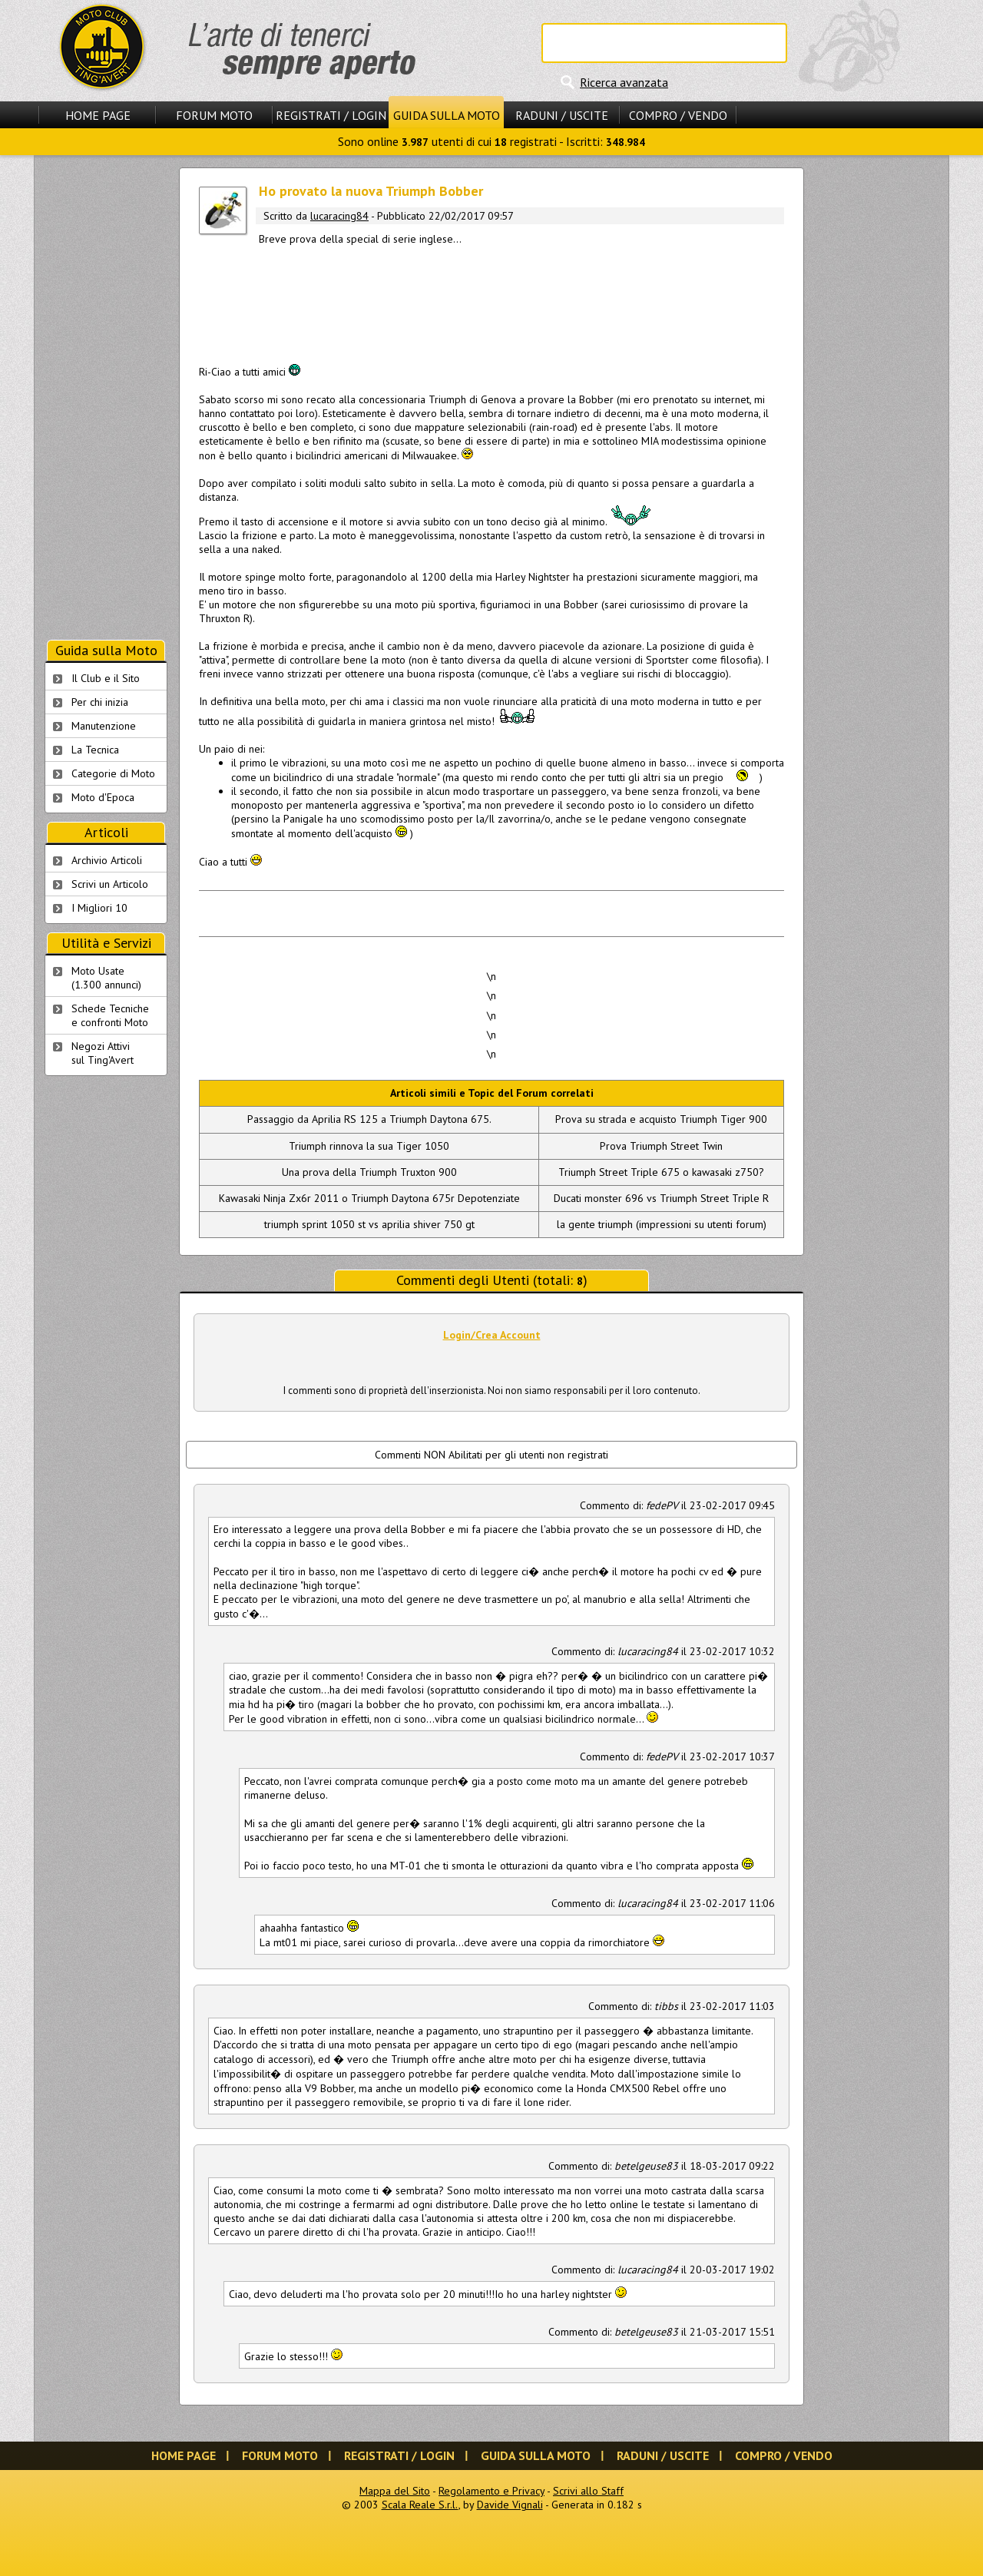 The height and width of the screenshot is (2576, 983). Describe the element at coordinates (369, 1198) in the screenshot. I see `Kawasaki Ninja Zx6r 2011 o Triumph Daytona 675r Depotenziate` at that location.